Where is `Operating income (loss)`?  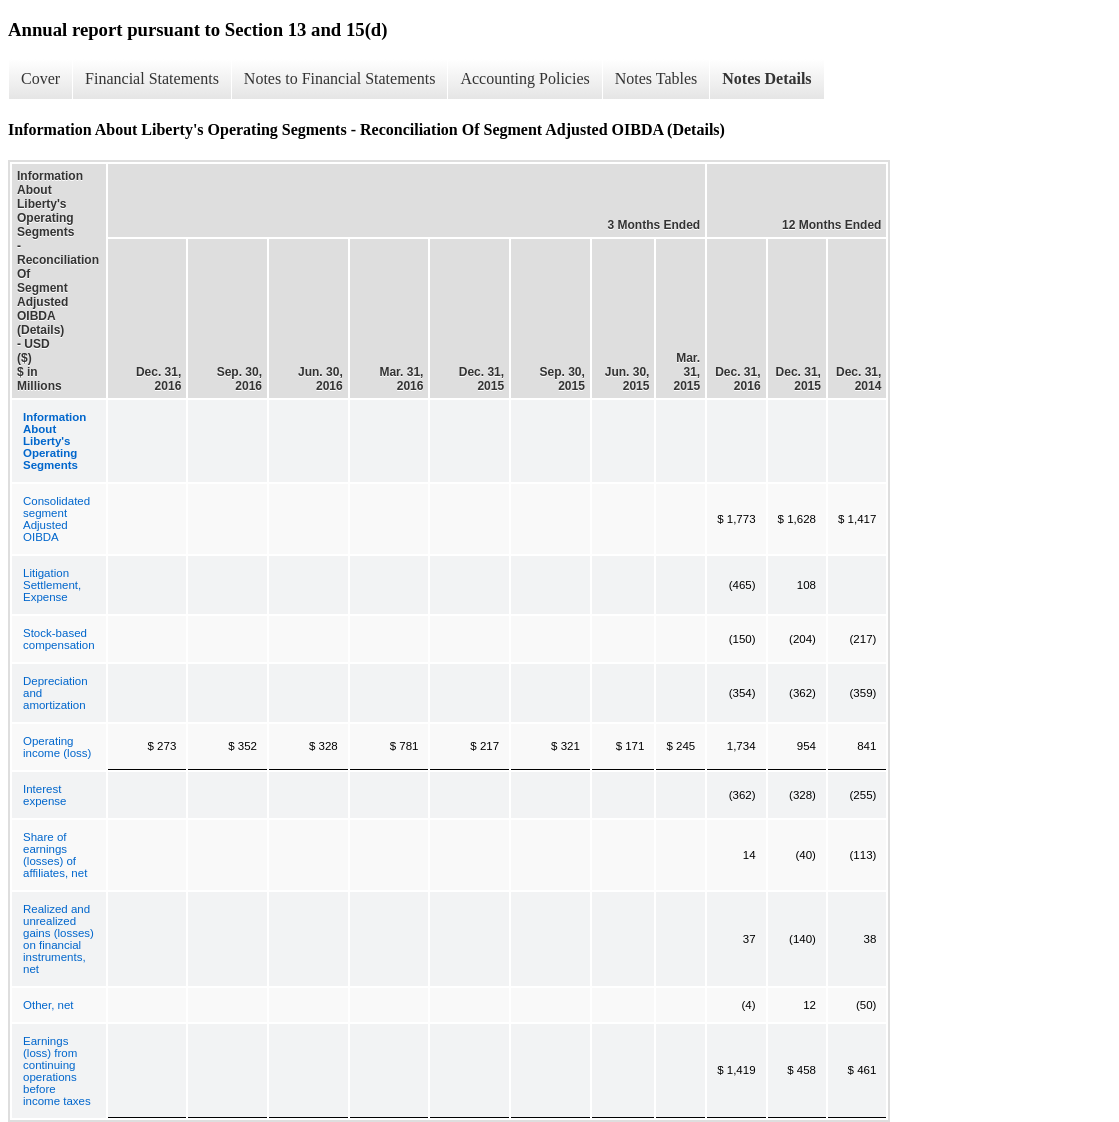
Operating income (loss) is located at coordinates (57, 747).